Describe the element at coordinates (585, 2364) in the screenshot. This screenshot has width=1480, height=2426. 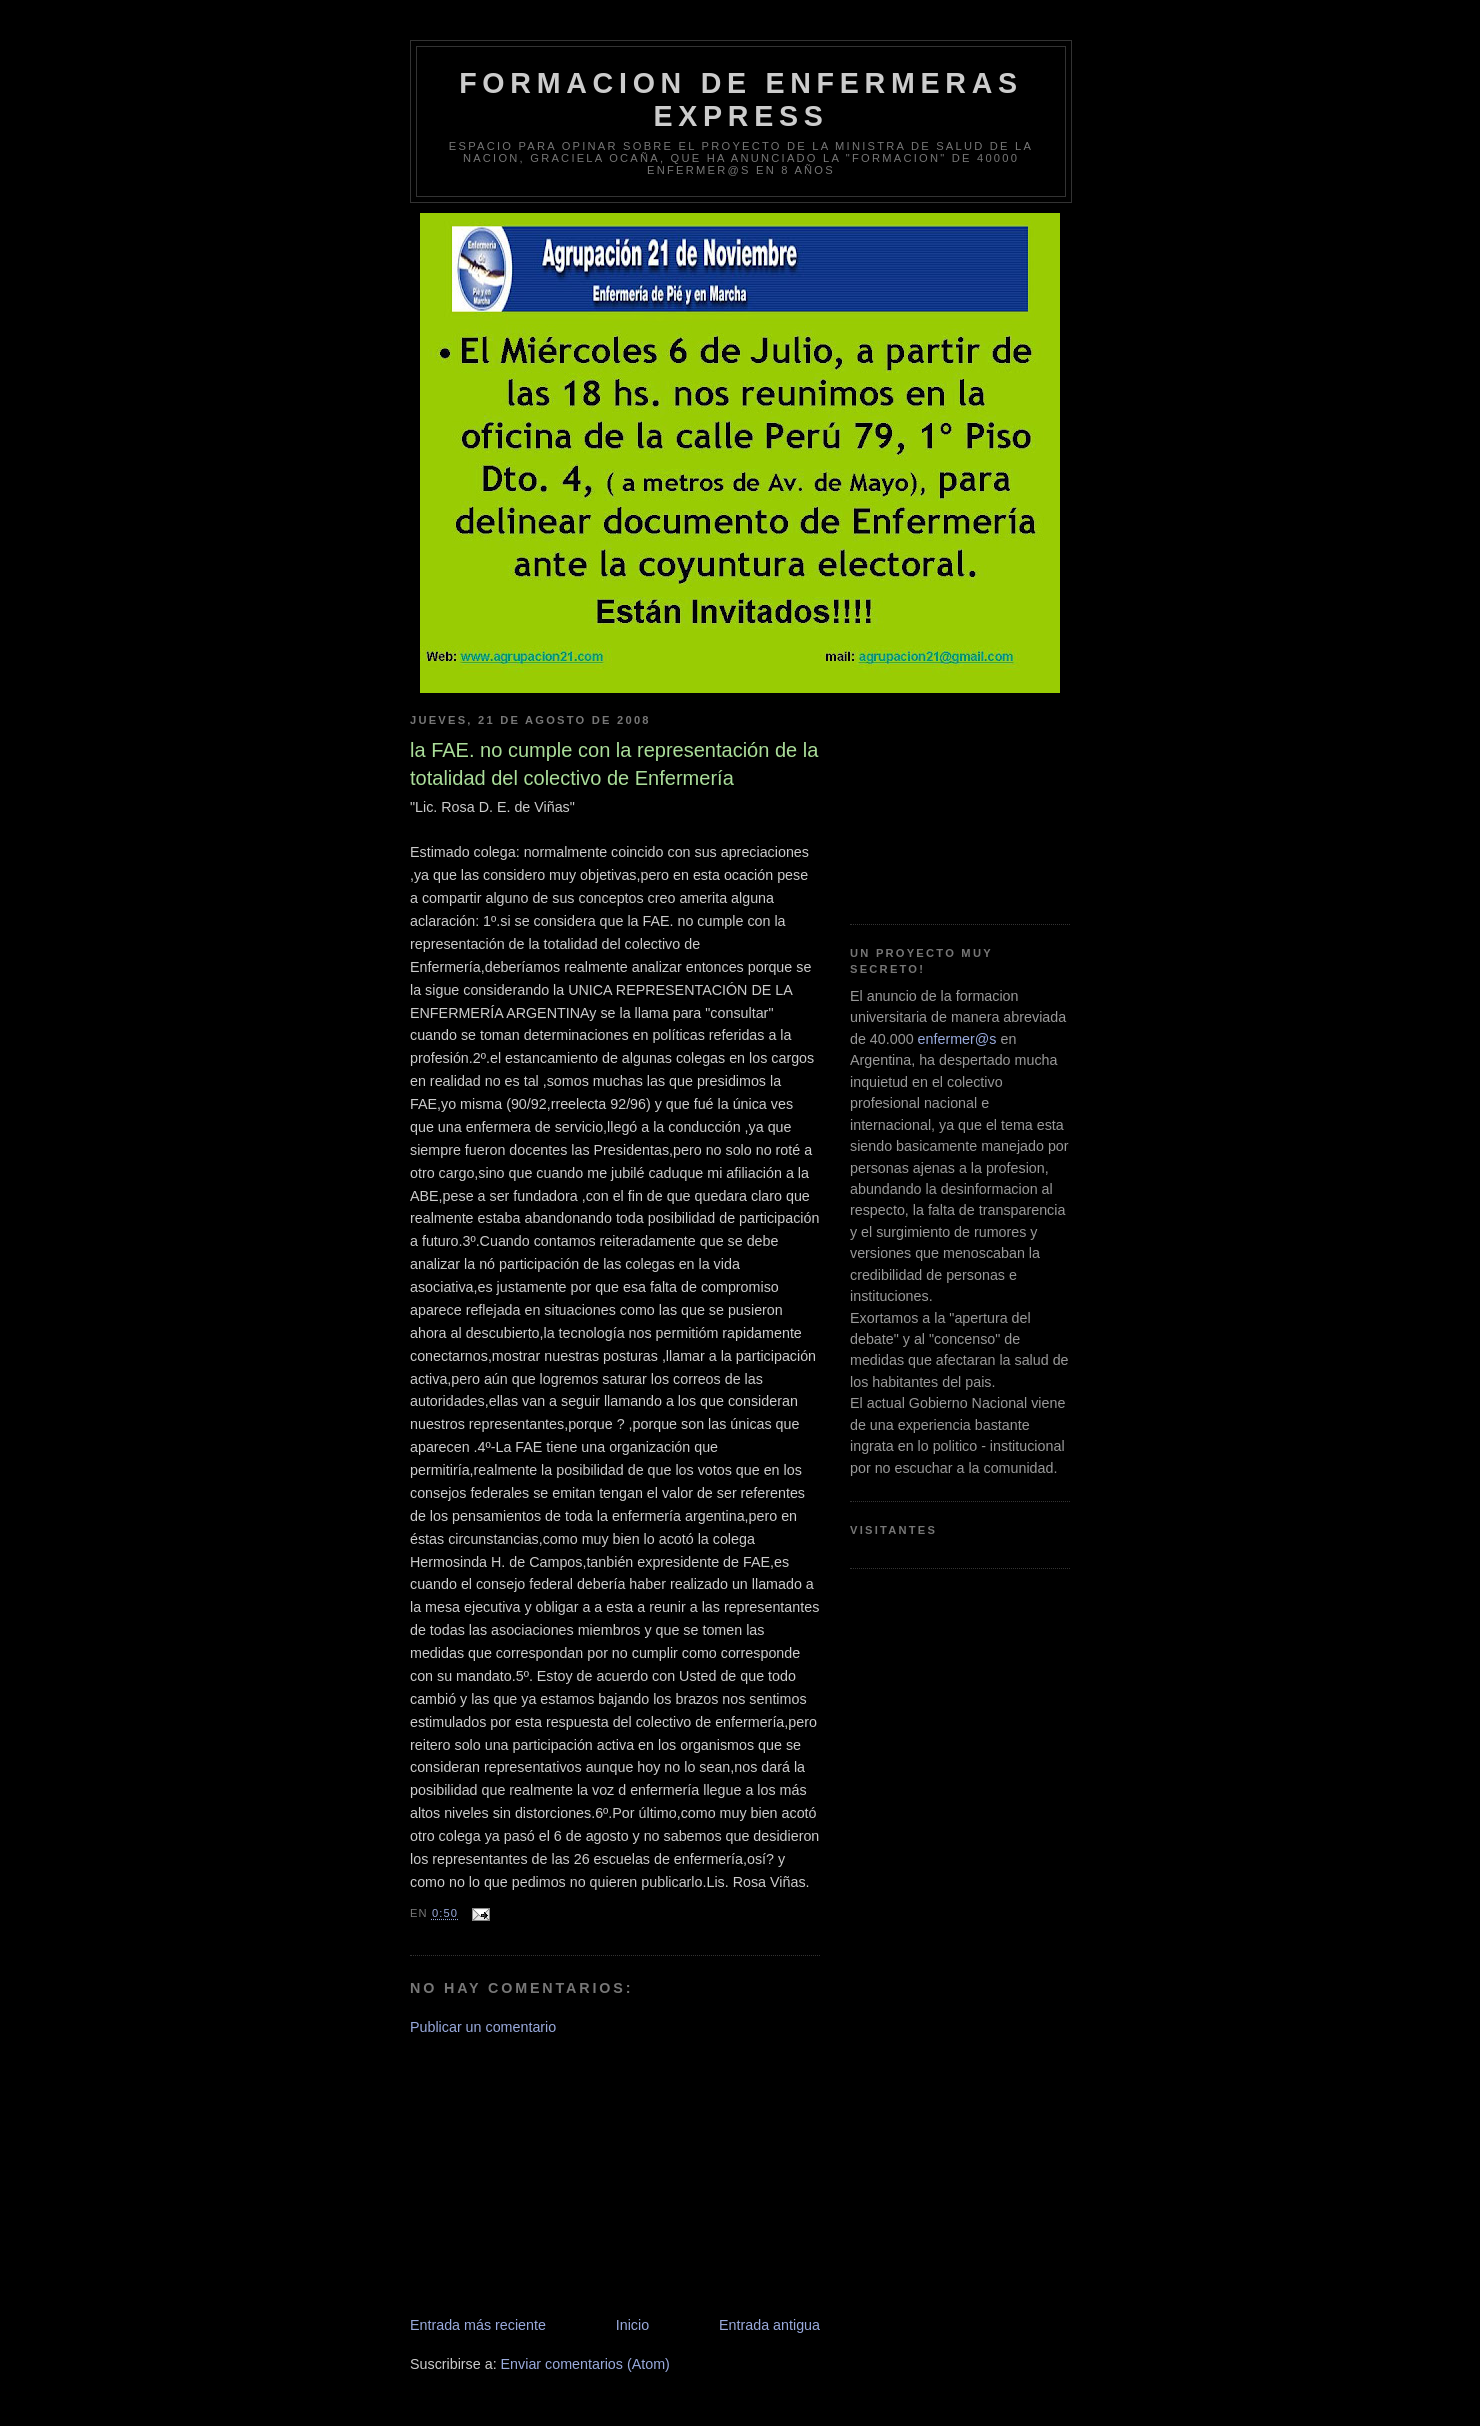
I see `Enviar comentarios (Atom)` at that location.